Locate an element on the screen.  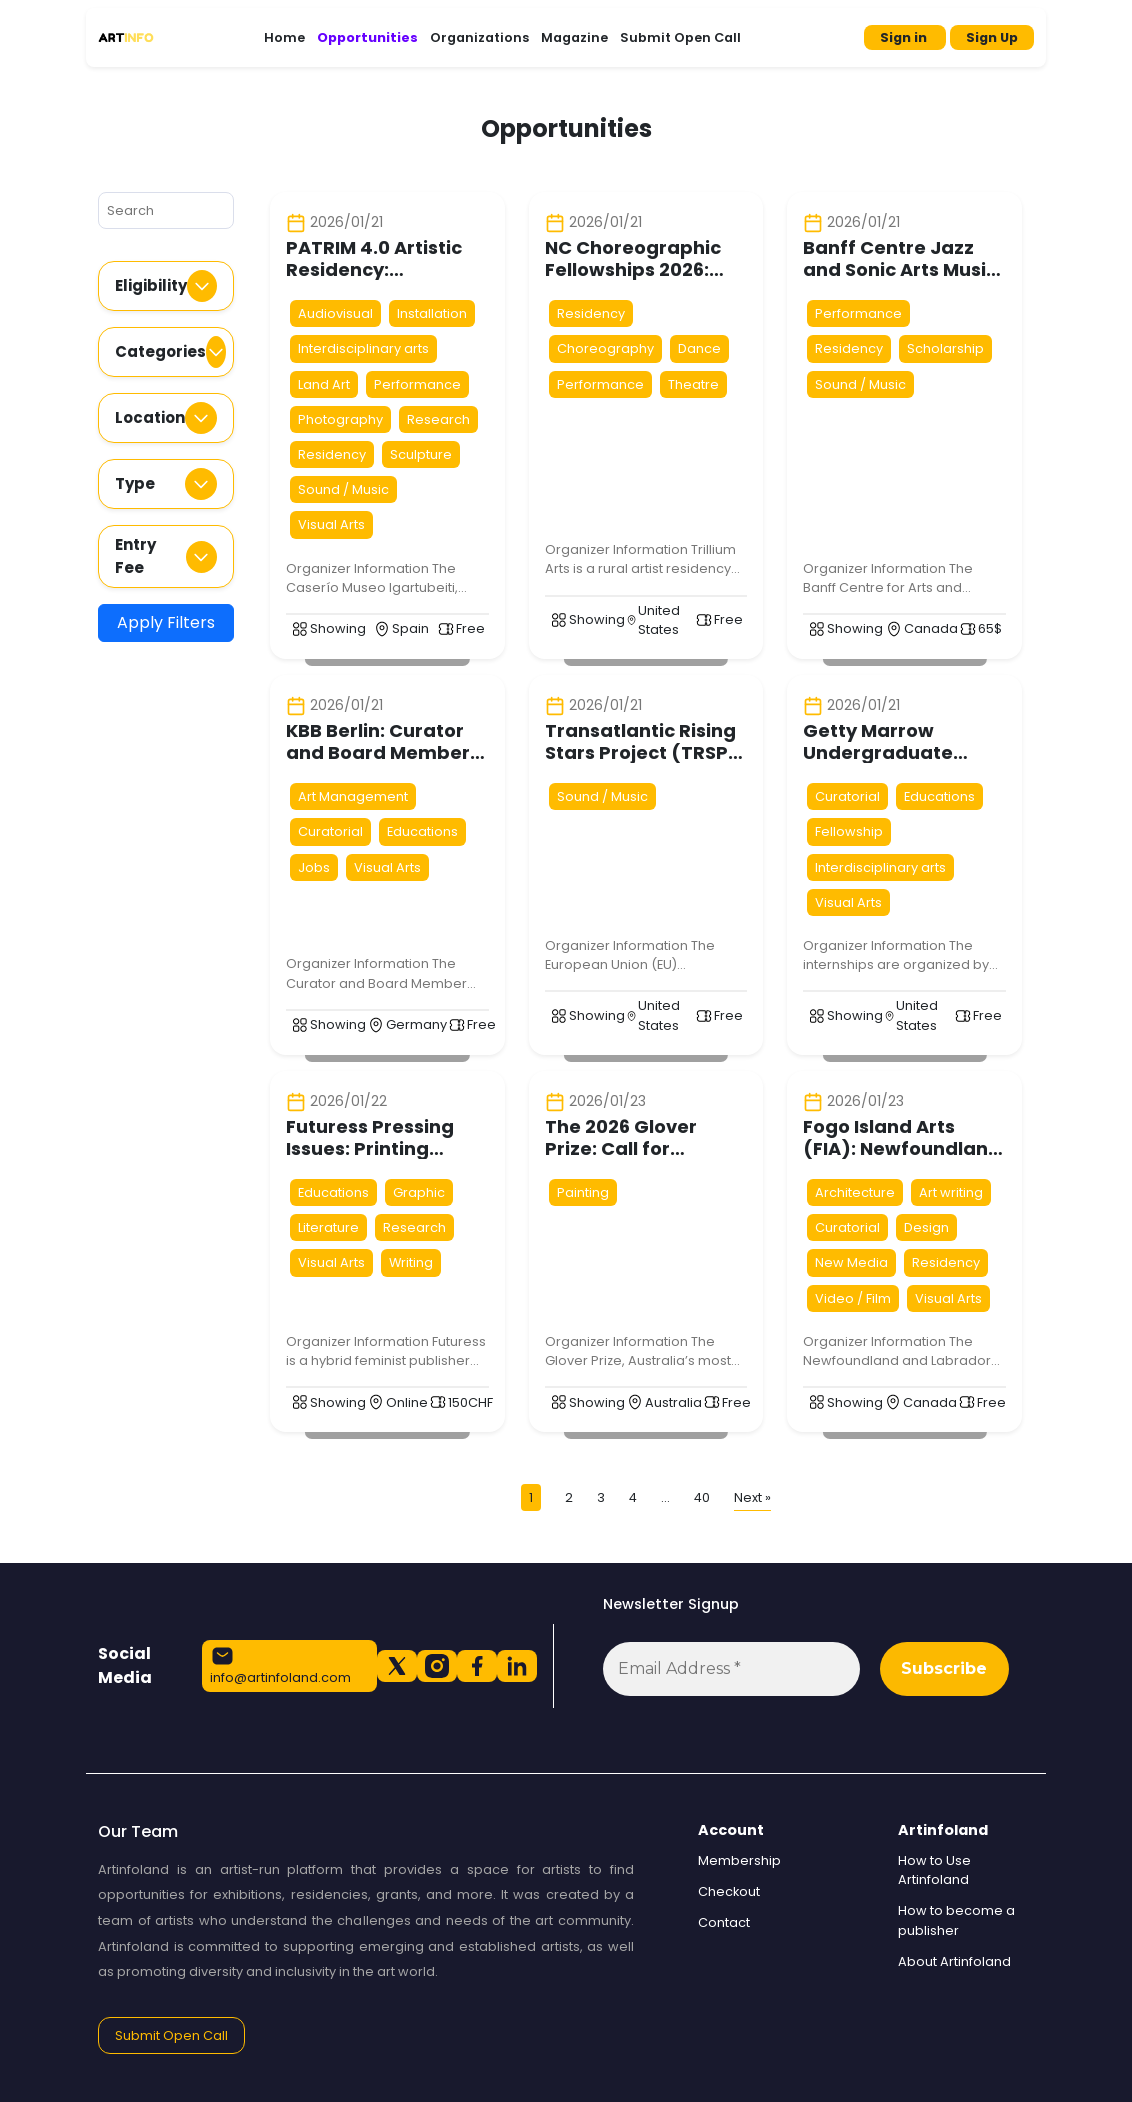
Australia is located at coordinates (673, 1402).